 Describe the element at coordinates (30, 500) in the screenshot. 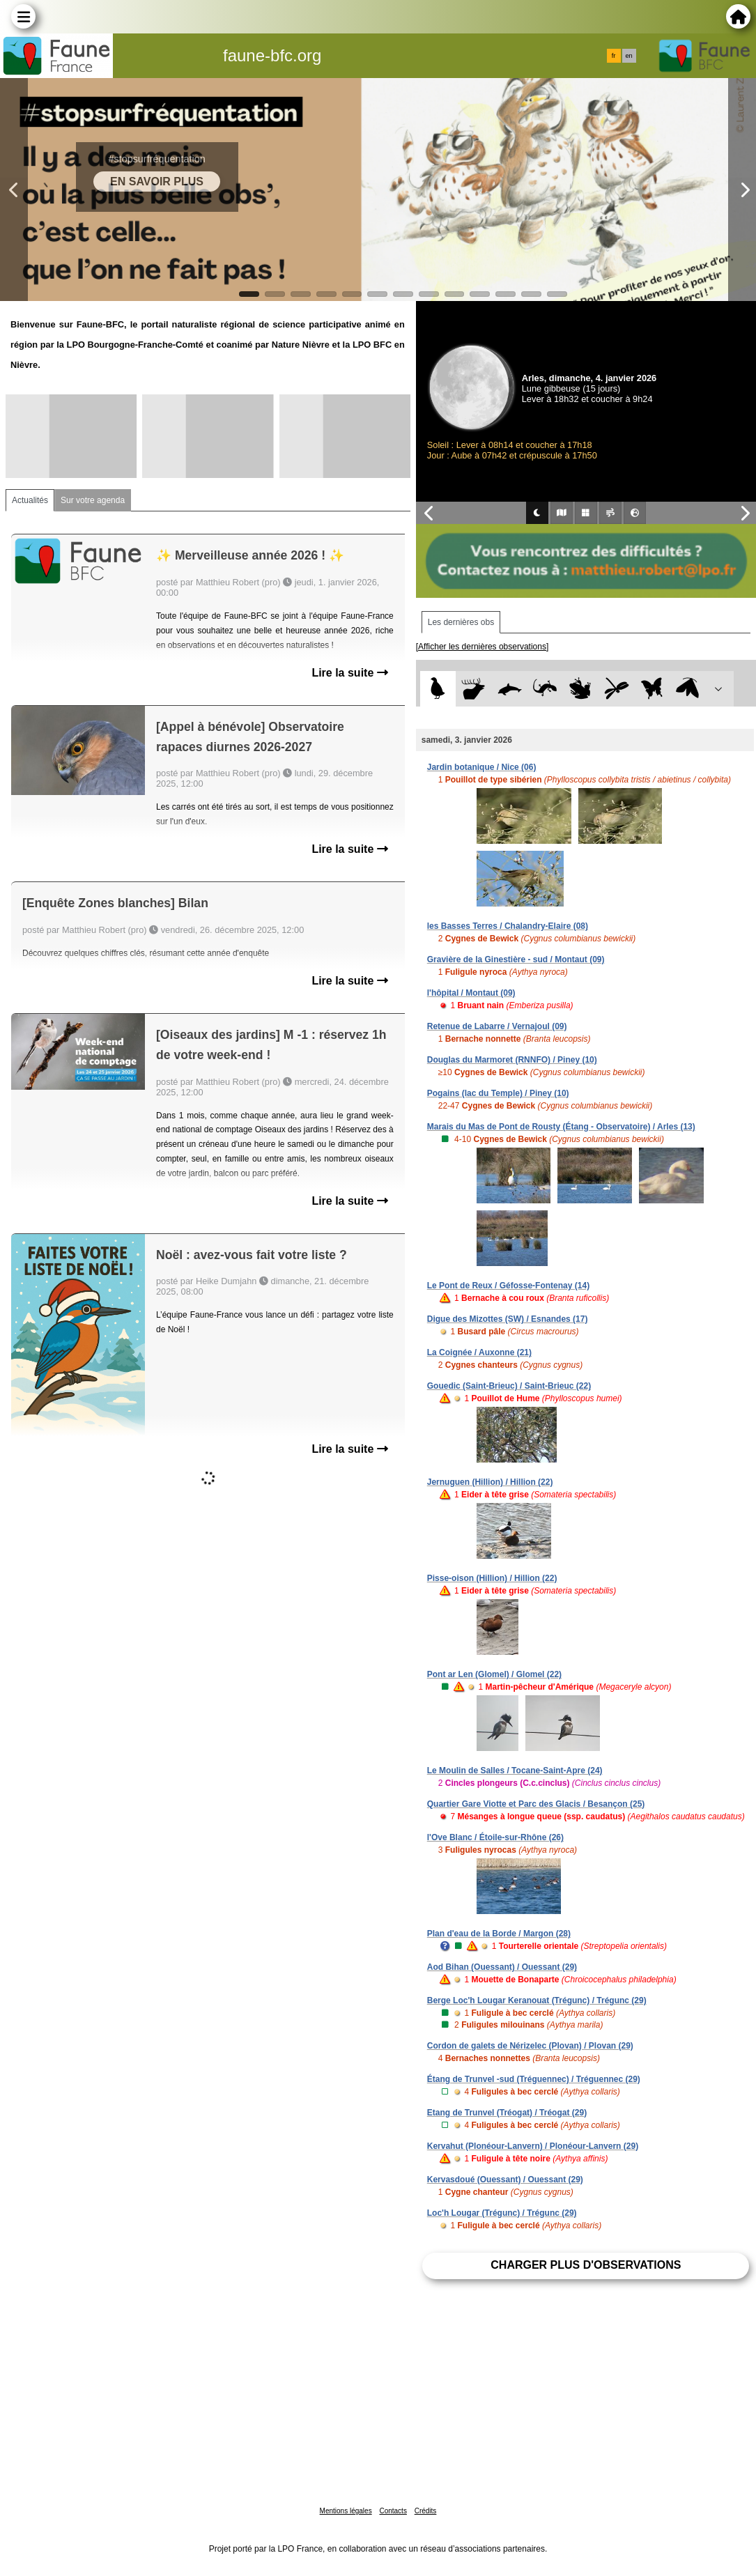

I see `Actualités [tab]` at that location.